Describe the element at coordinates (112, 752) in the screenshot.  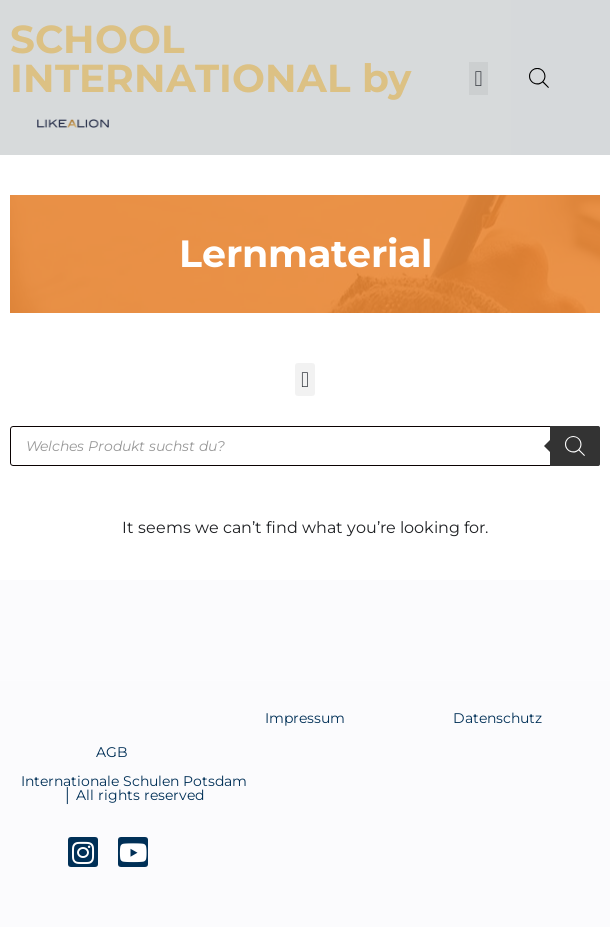
I see `AGB` at that location.